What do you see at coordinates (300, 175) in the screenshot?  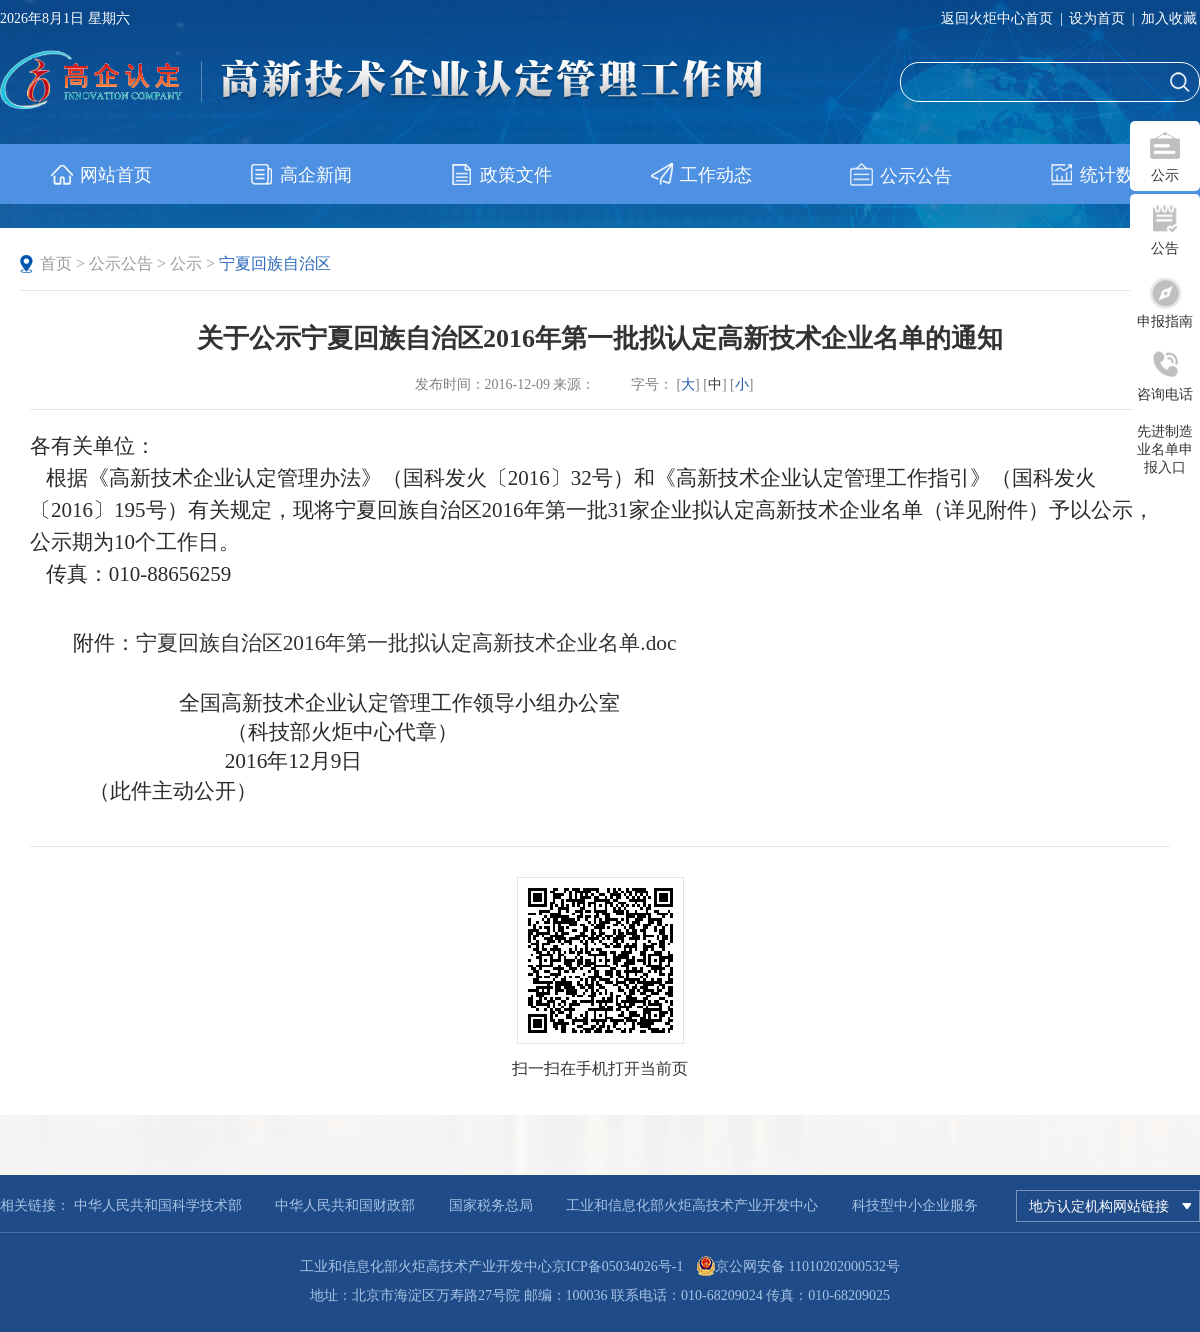 I see `高企新闻` at bounding box center [300, 175].